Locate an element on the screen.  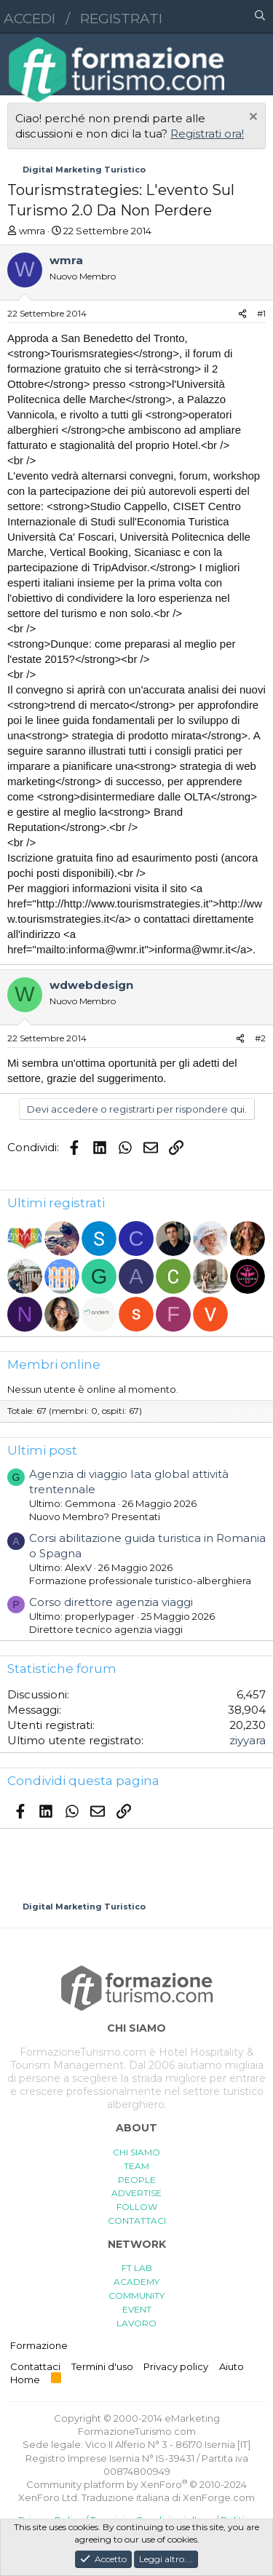
[Chiudi l'avviso] is located at coordinates (251, 118).